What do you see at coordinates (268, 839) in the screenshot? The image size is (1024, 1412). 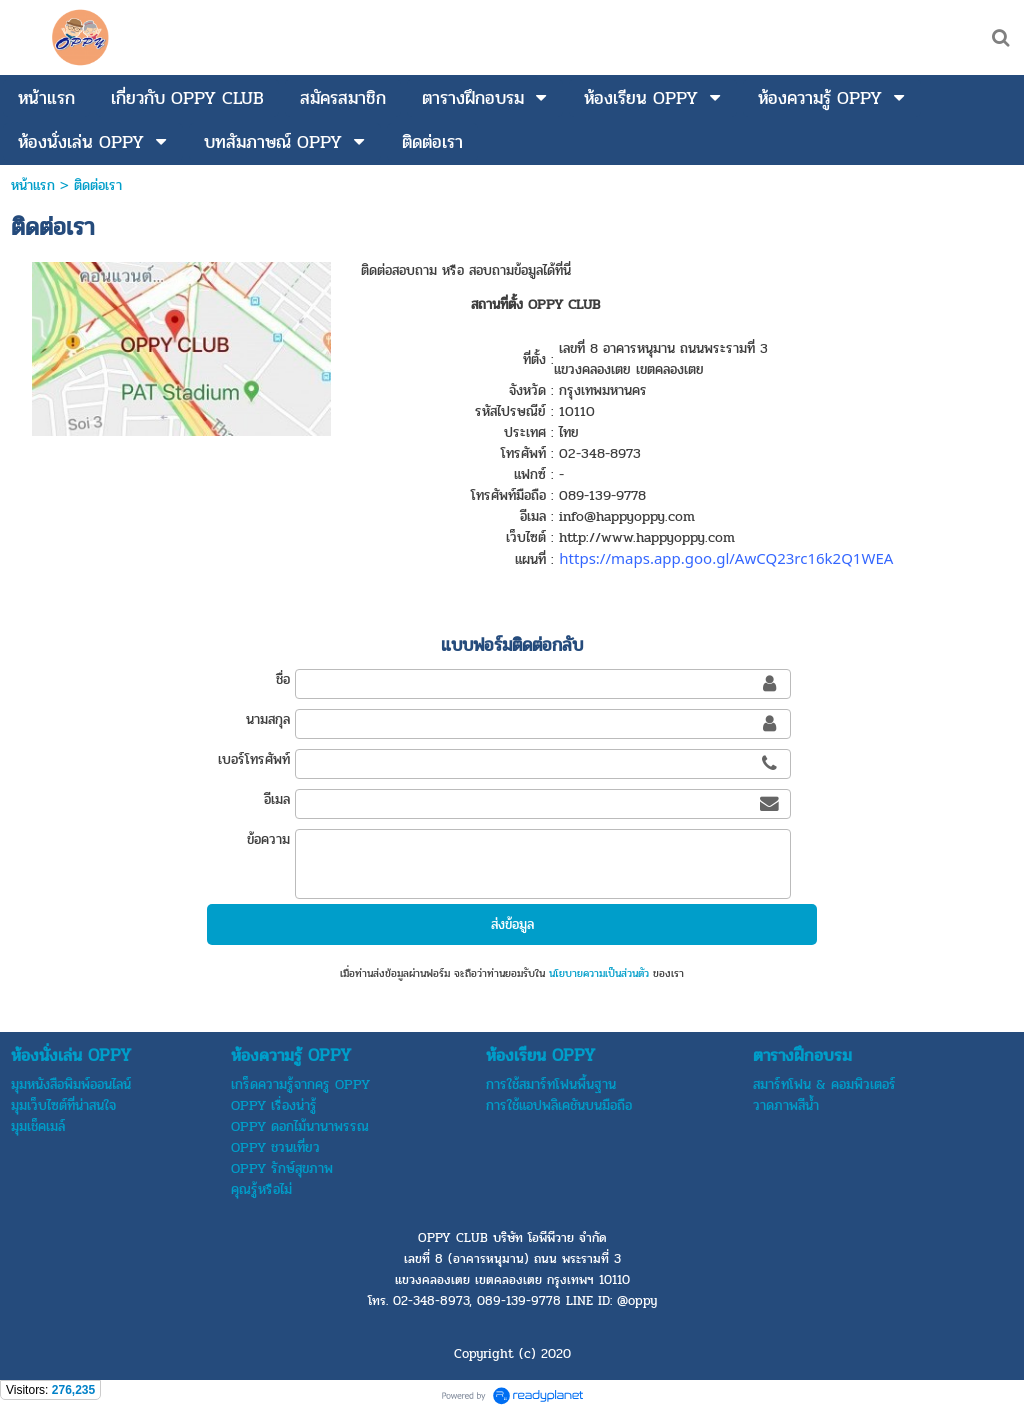 I see `ข้อความ` at bounding box center [268, 839].